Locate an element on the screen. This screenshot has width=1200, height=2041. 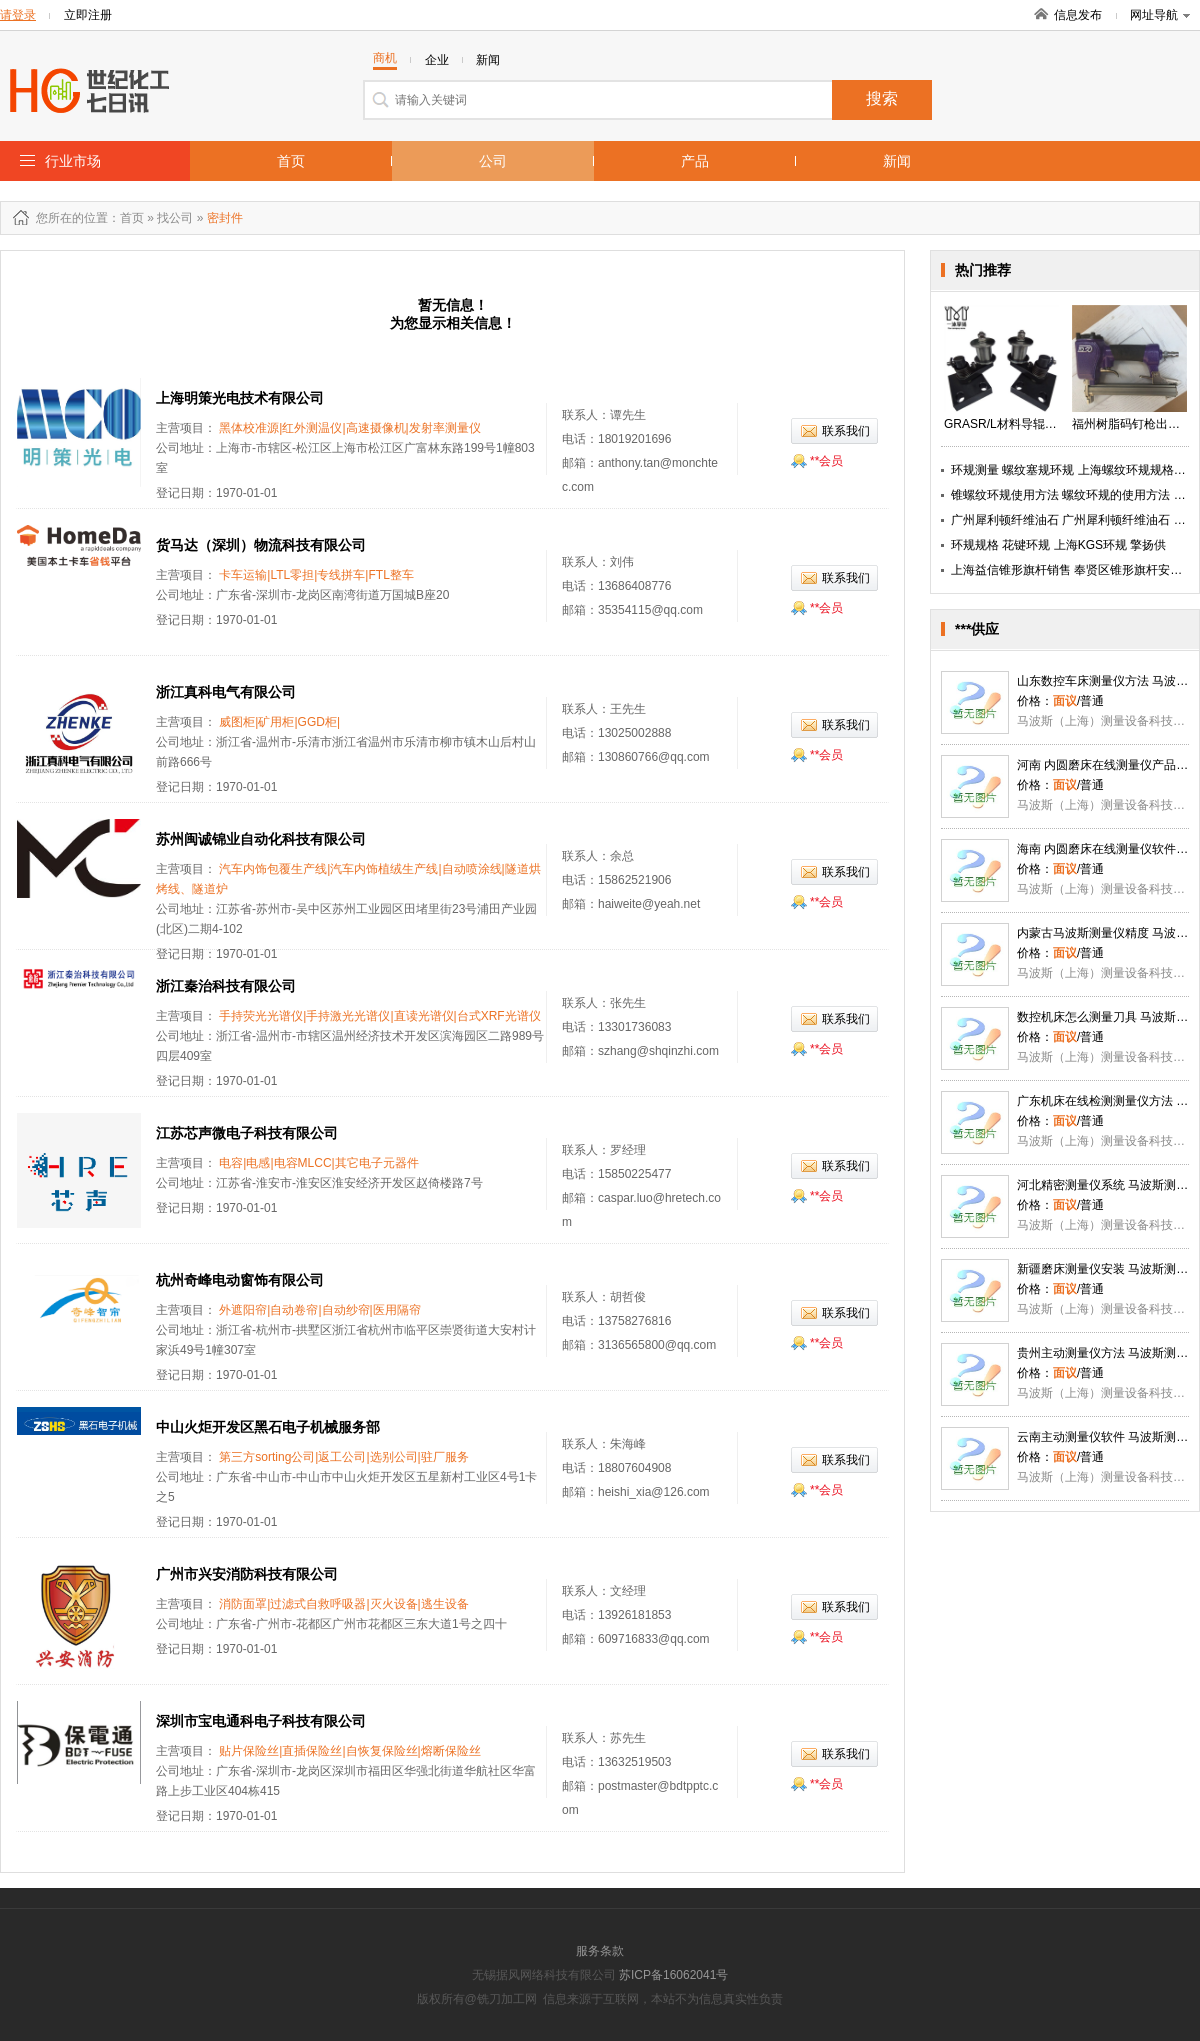
苏州闽诚锦业自动化科技有限公司 is located at coordinates (261, 839).